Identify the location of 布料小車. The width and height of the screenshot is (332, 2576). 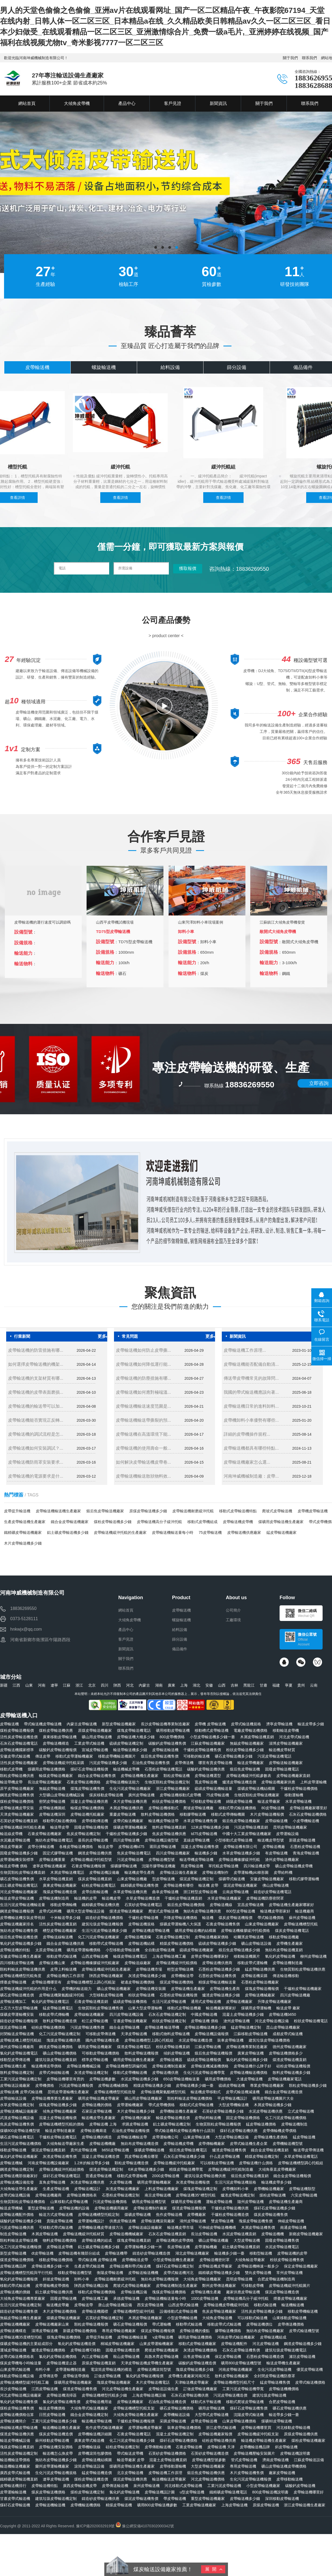
(42, 2369).